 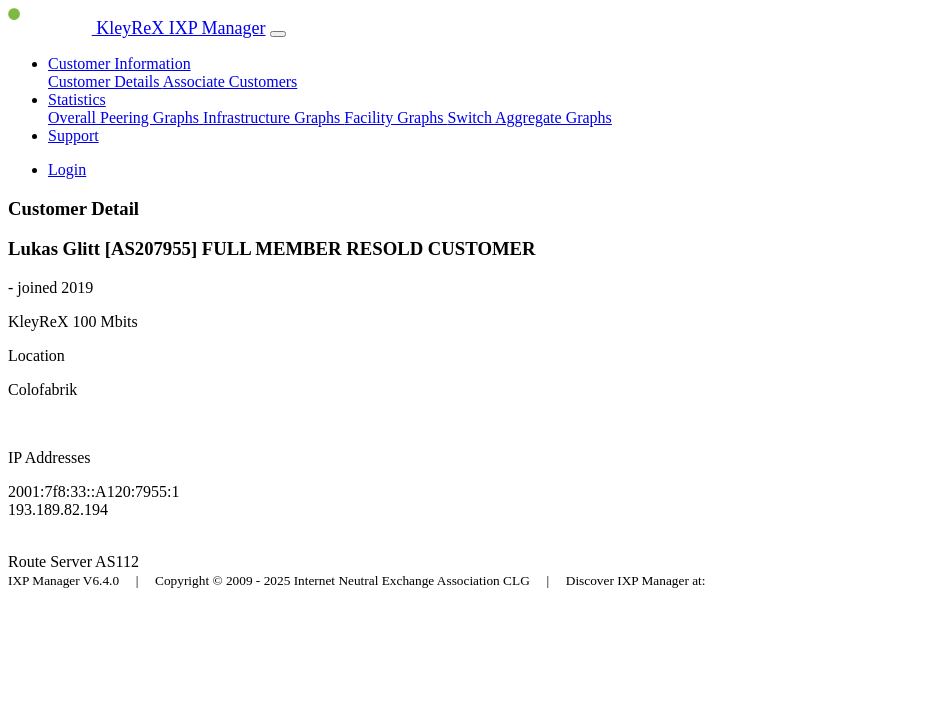 I want to click on Login, so click(x=67, y=169).